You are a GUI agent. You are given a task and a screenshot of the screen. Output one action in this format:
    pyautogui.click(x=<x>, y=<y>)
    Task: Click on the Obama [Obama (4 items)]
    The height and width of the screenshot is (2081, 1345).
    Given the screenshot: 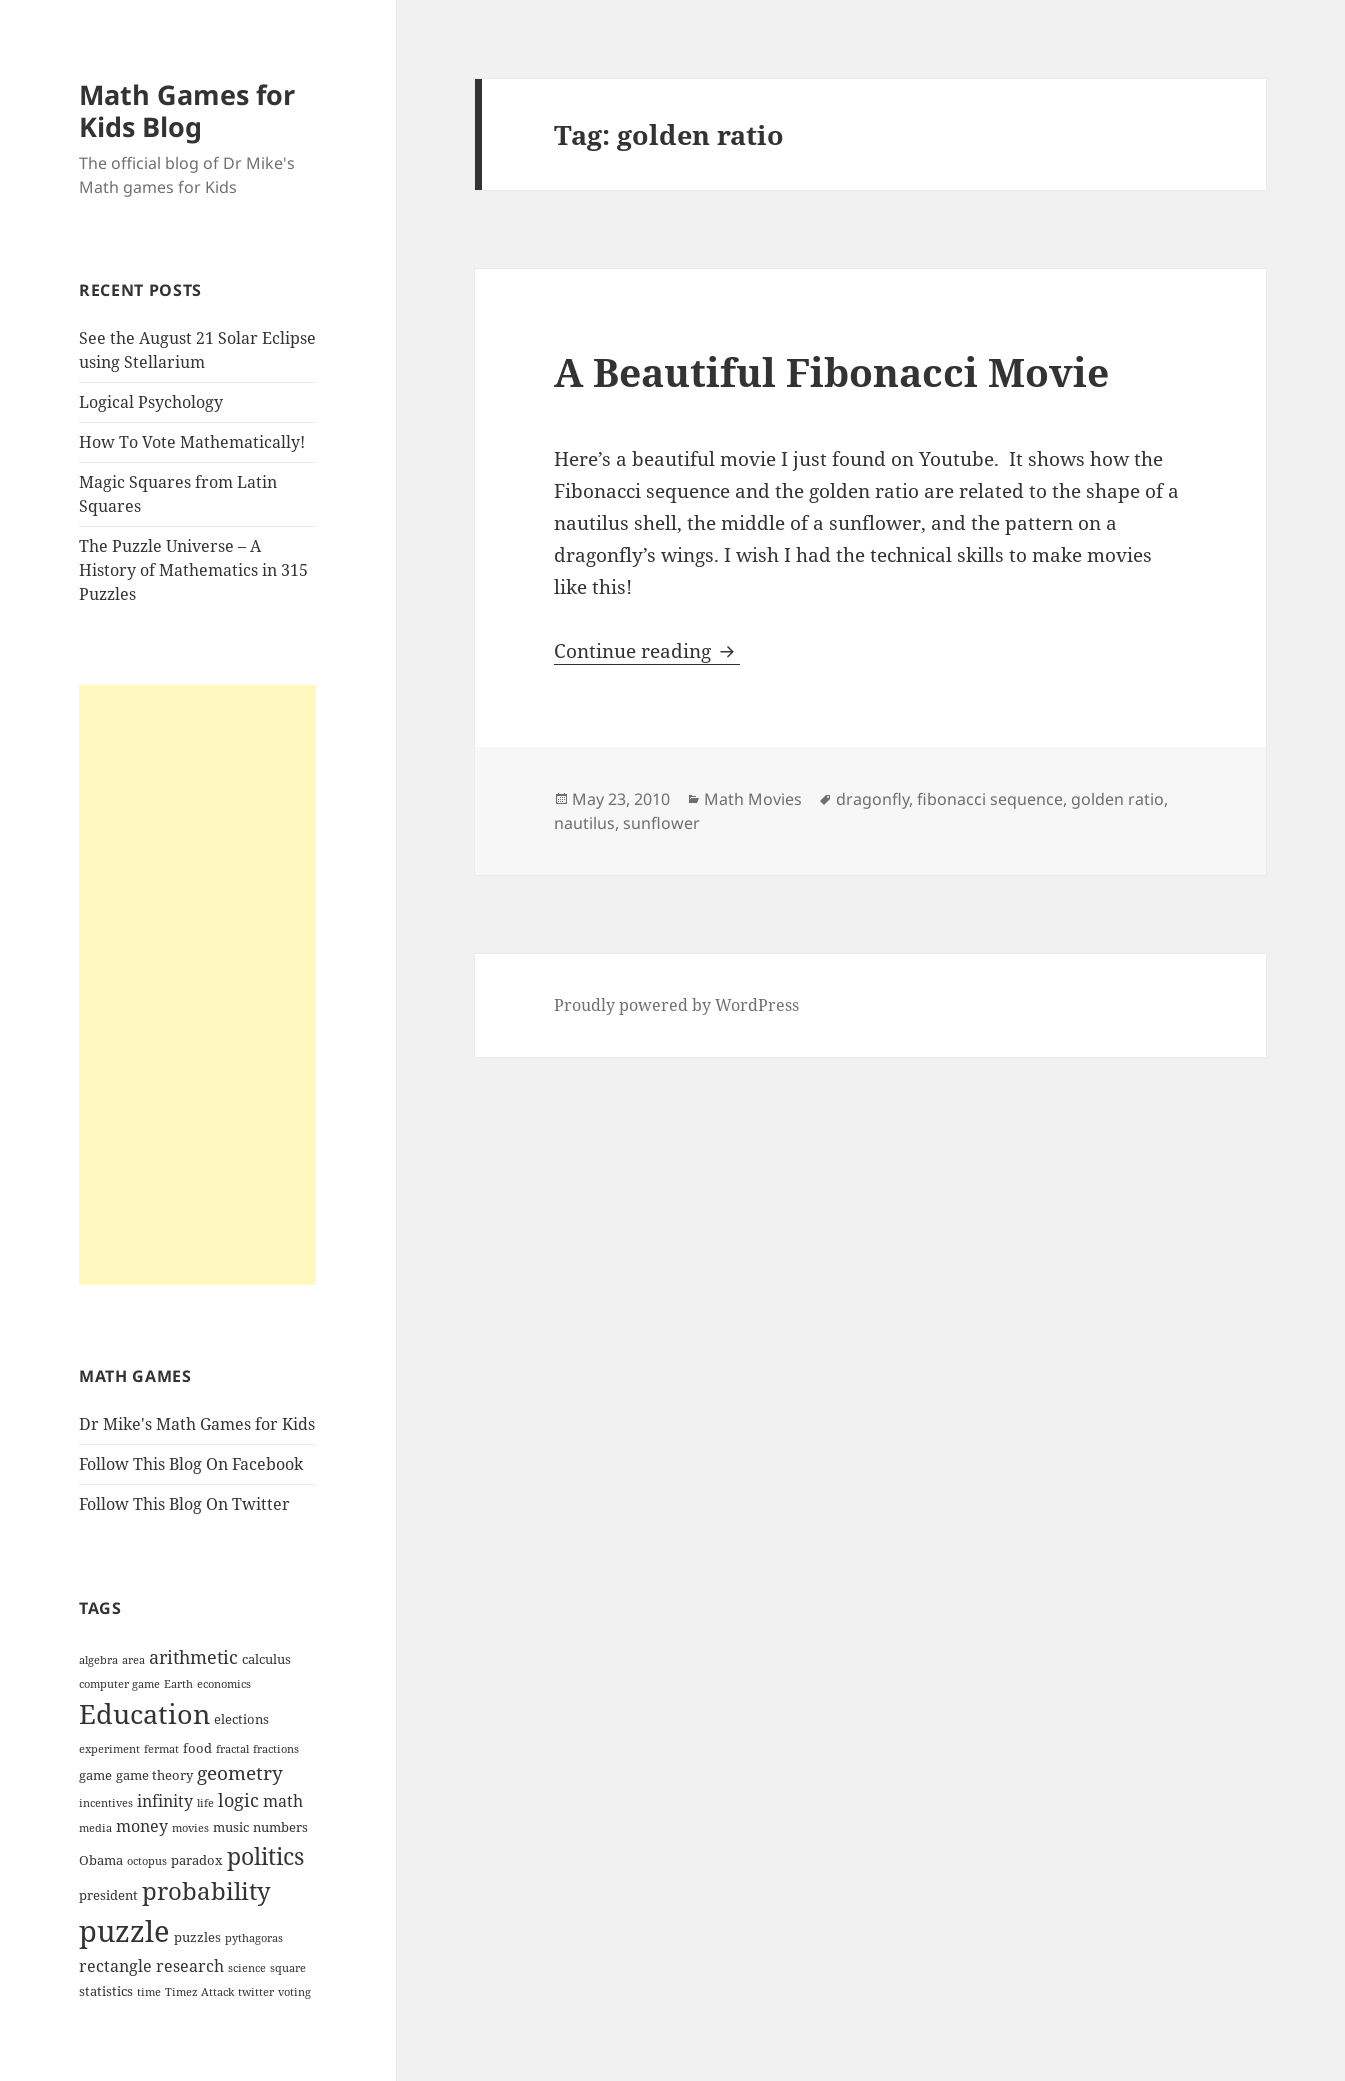 What is the action you would take?
    pyautogui.click(x=101, y=1860)
    